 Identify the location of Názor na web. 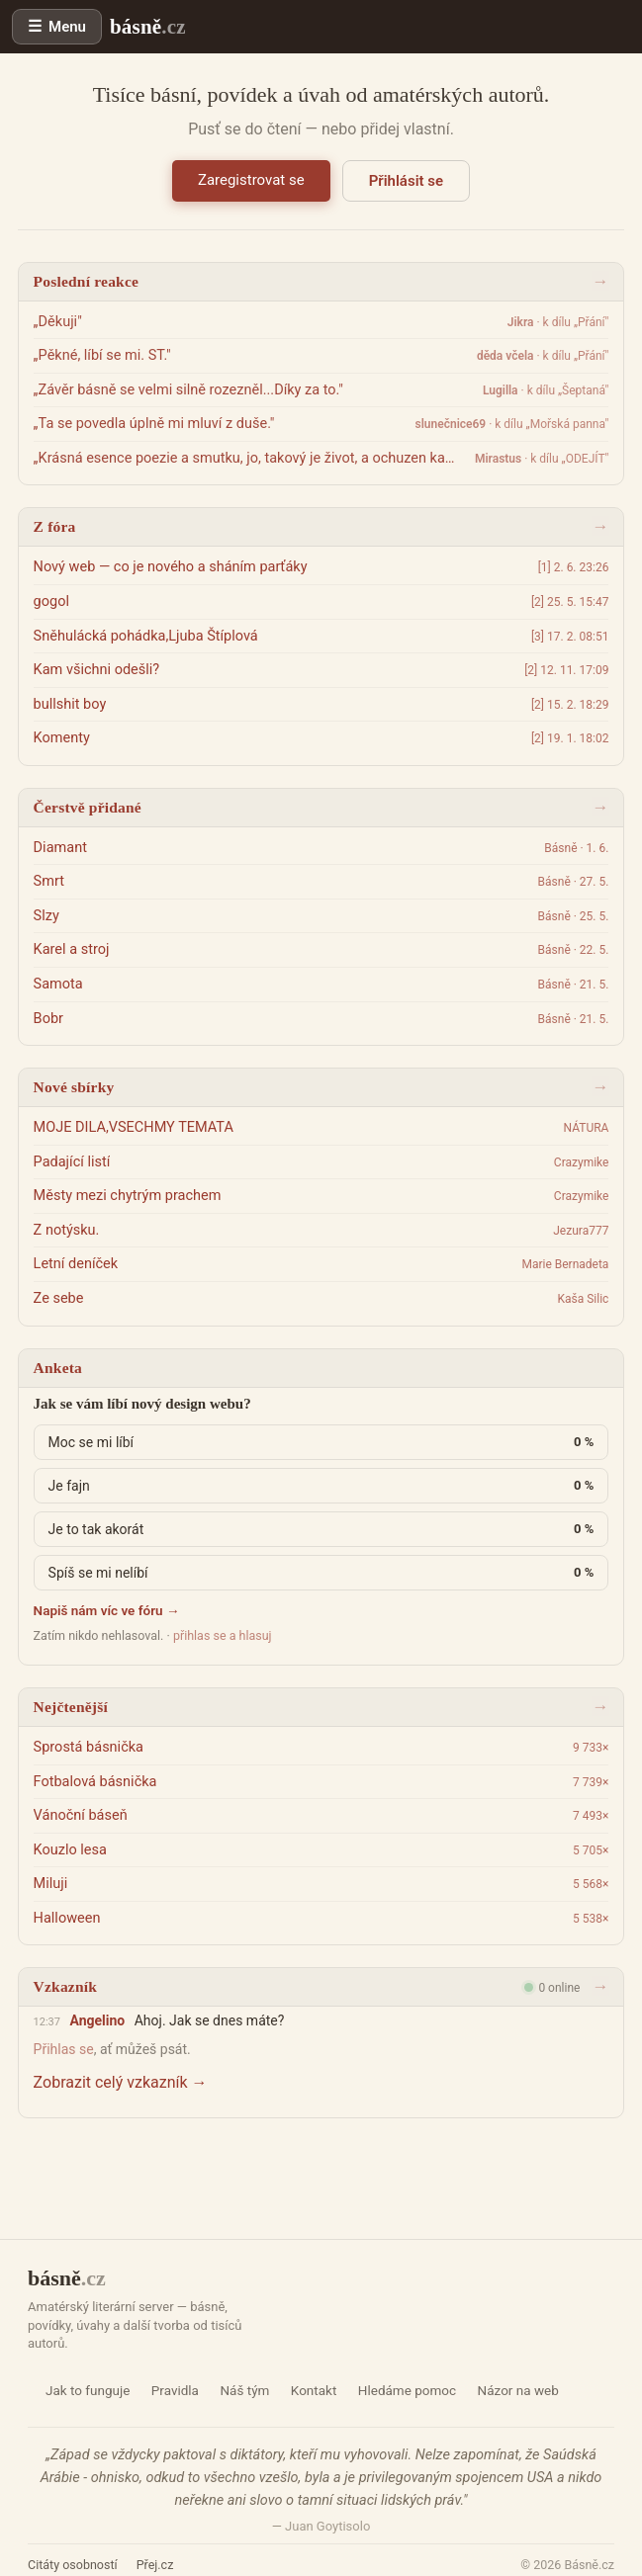
(518, 2390).